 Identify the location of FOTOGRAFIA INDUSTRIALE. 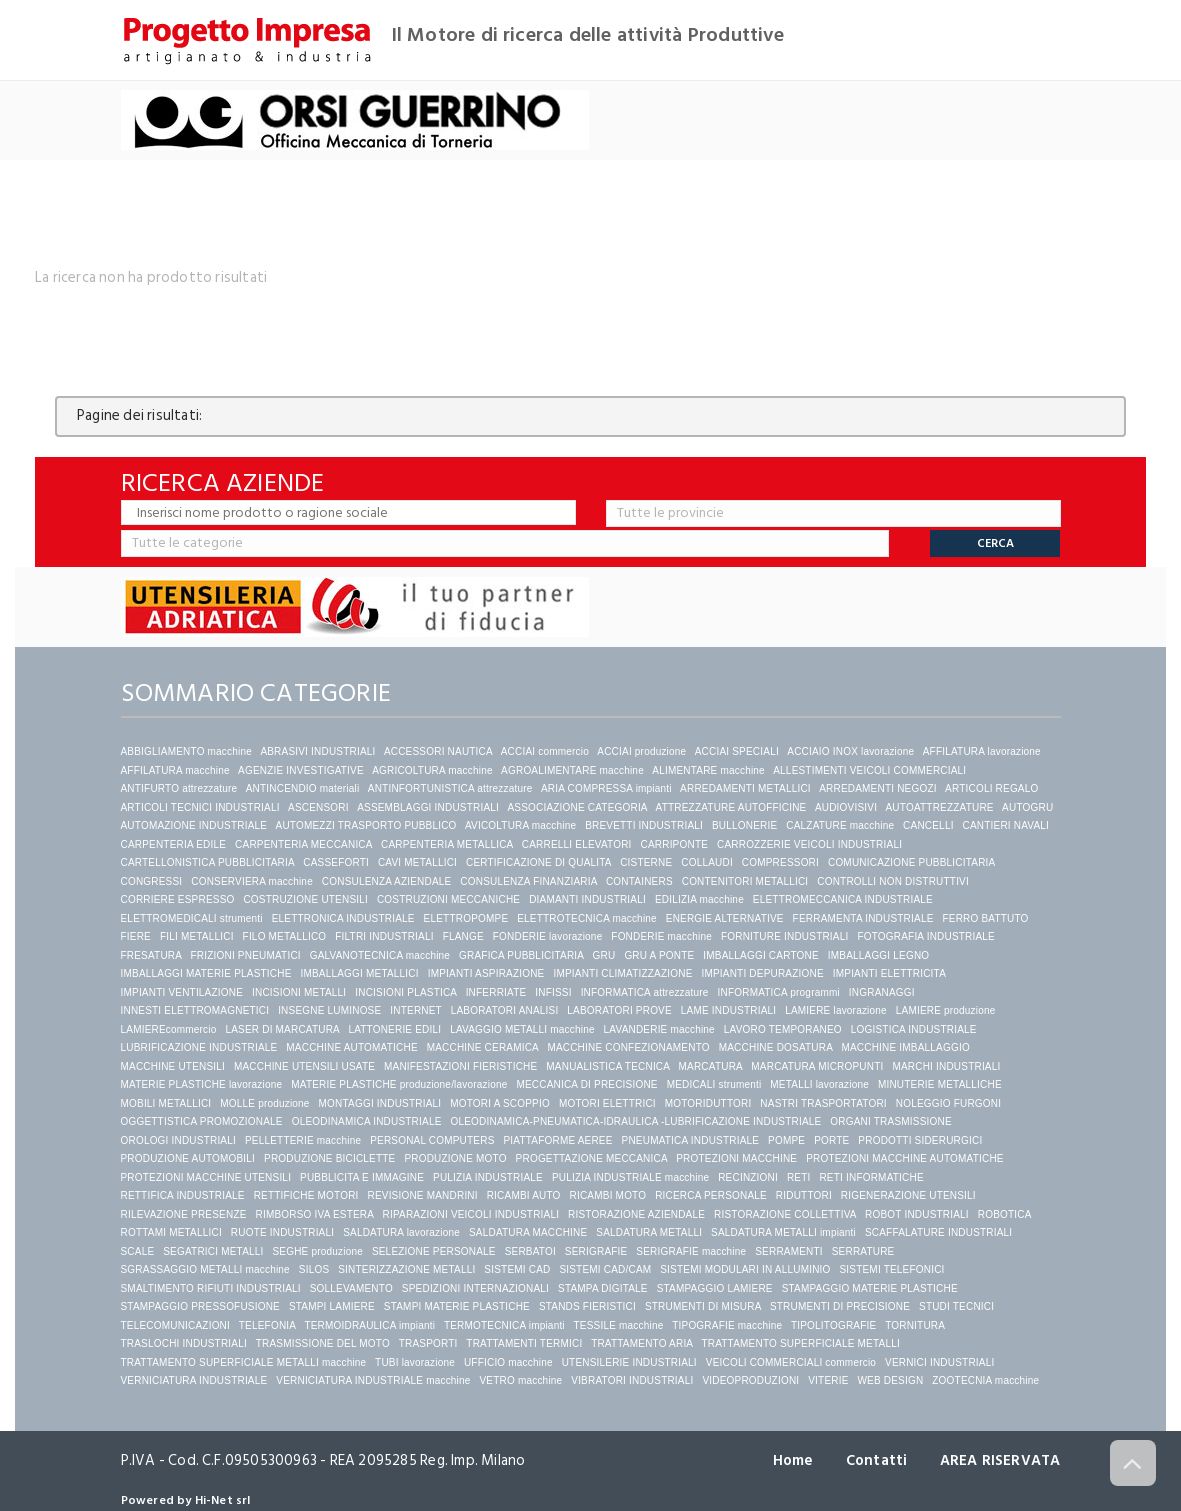
(926, 936).